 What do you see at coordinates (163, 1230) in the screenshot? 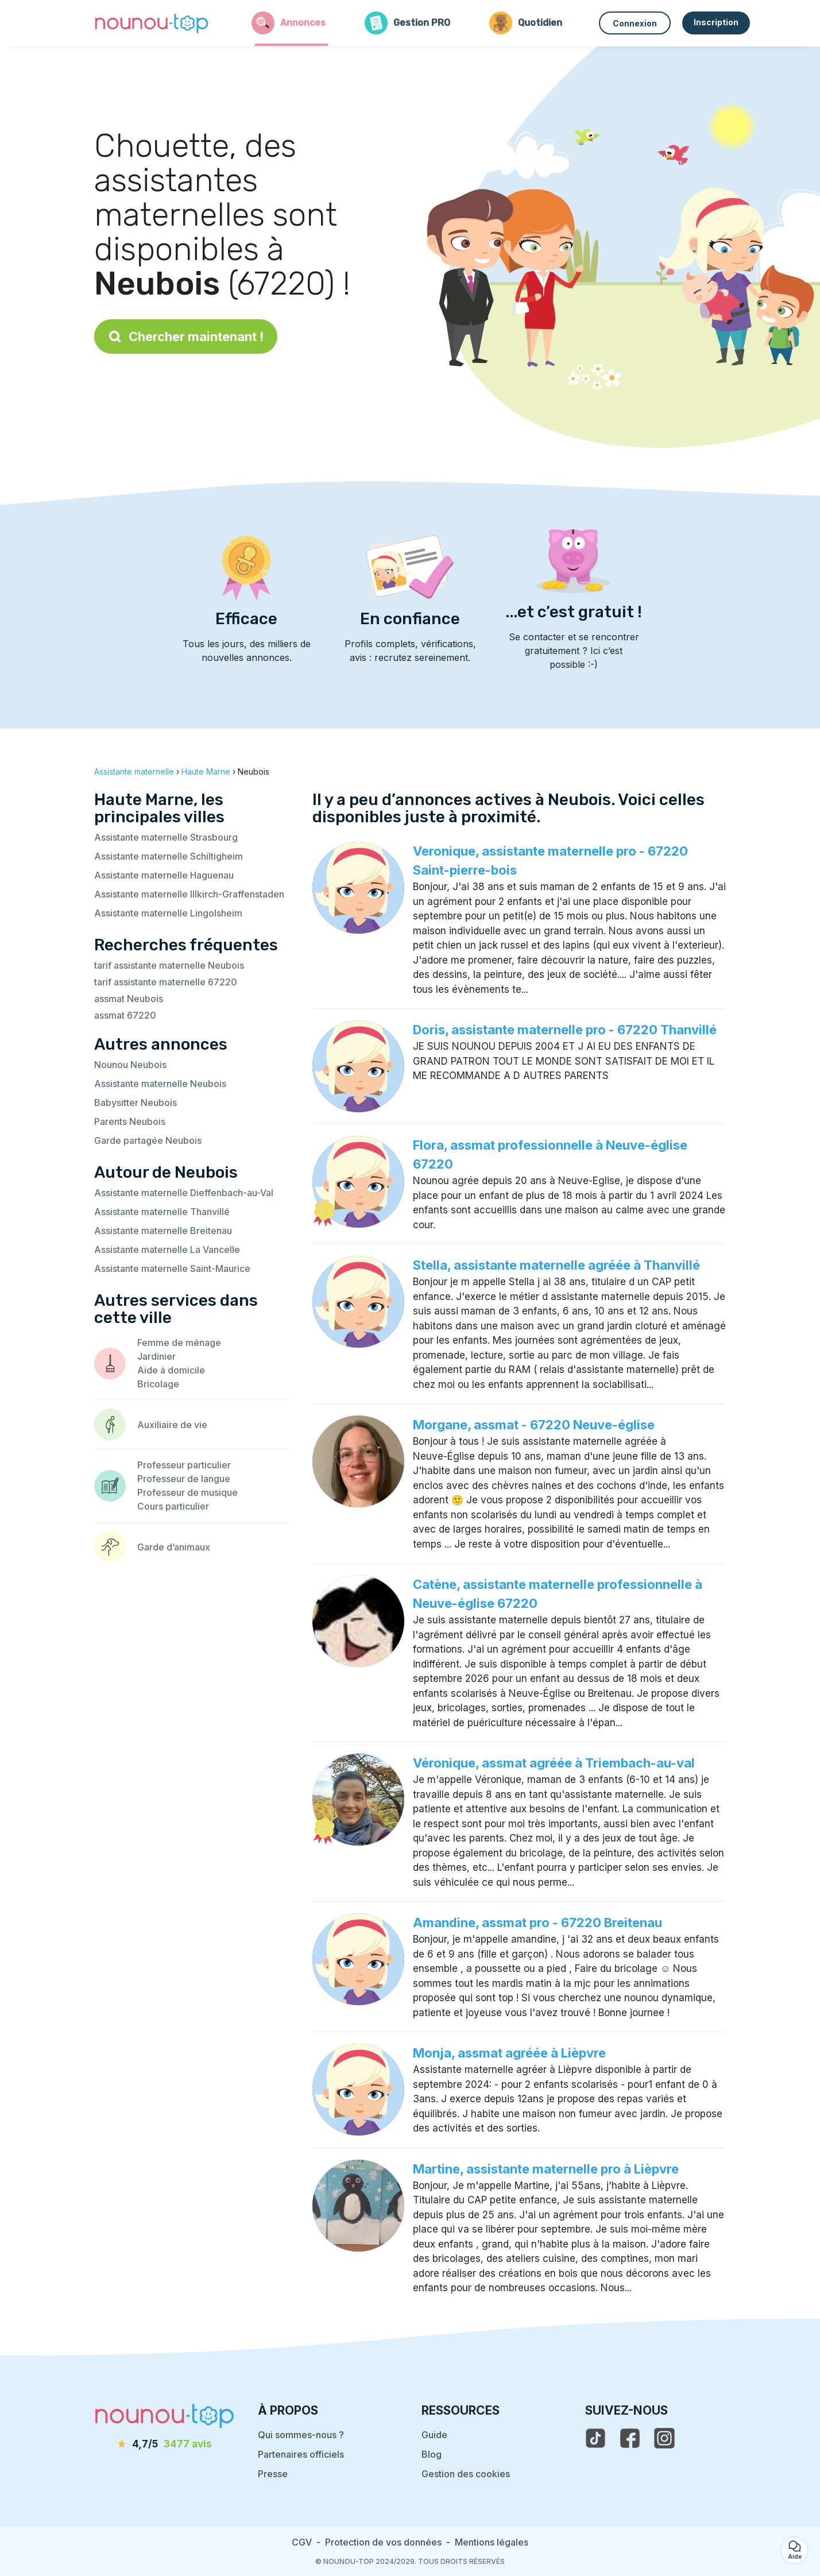
I see `Assistante maternelle Breitenau` at bounding box center [163, 1230].